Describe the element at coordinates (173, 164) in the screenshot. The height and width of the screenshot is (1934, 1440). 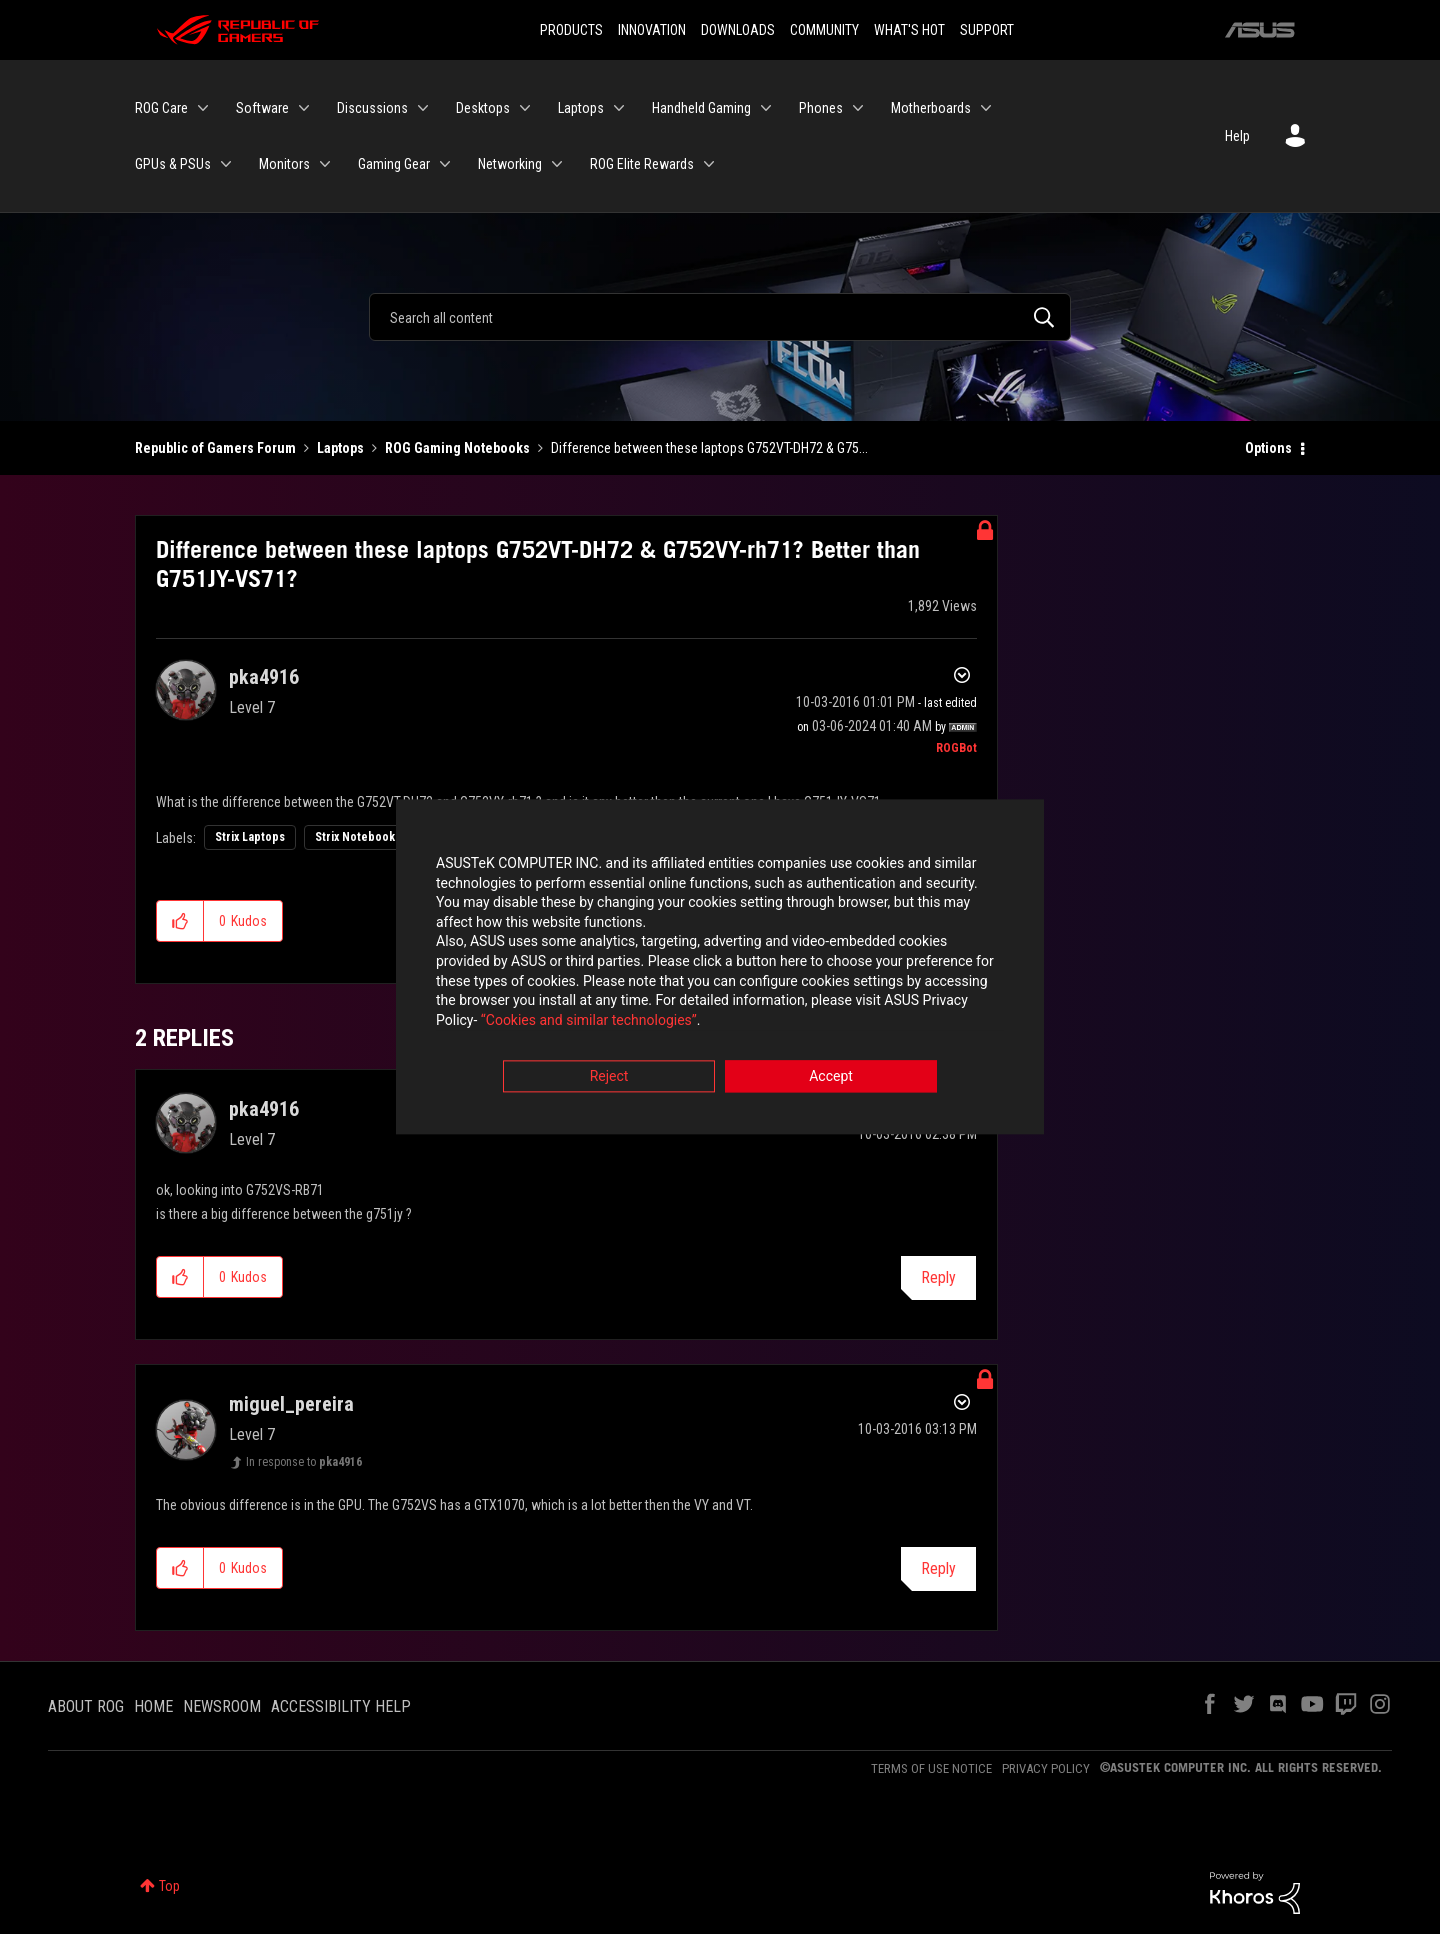
I see `GPUs & PSUs [menuitem]` at that location.